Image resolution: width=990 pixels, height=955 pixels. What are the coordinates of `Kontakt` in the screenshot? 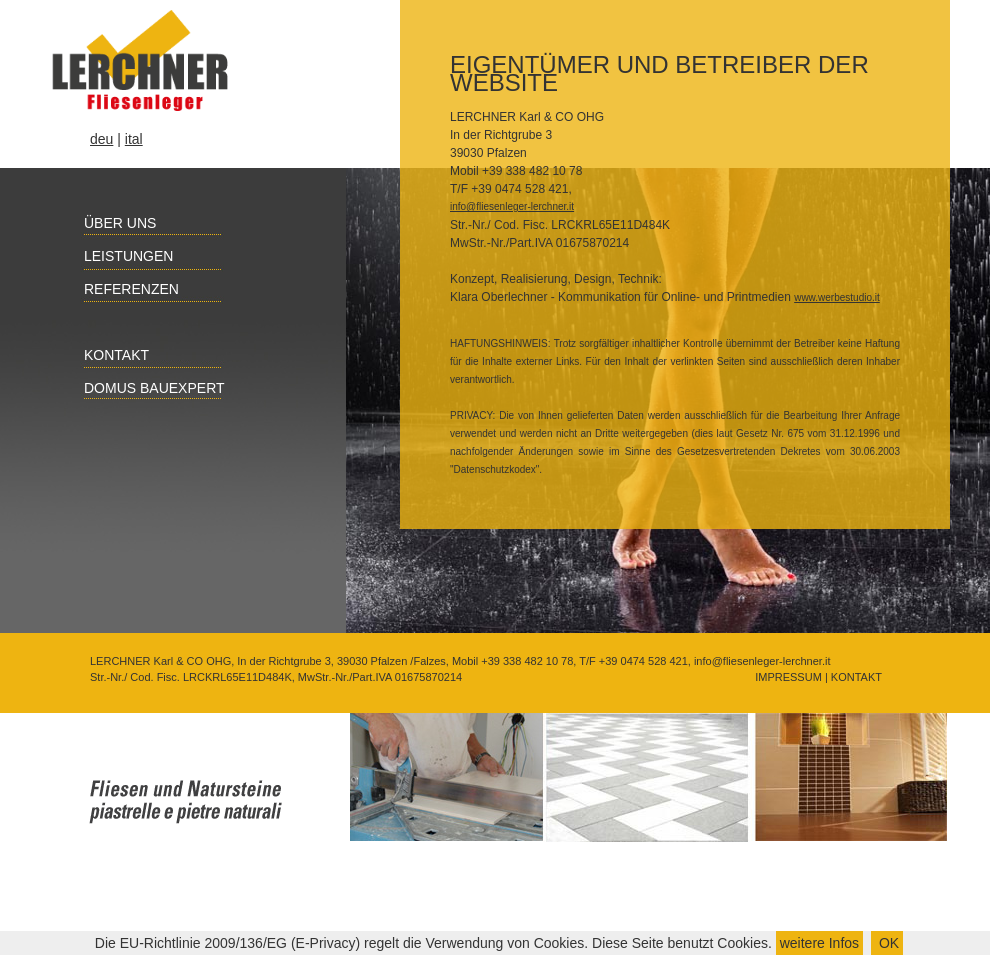 It's located at (105, 355).